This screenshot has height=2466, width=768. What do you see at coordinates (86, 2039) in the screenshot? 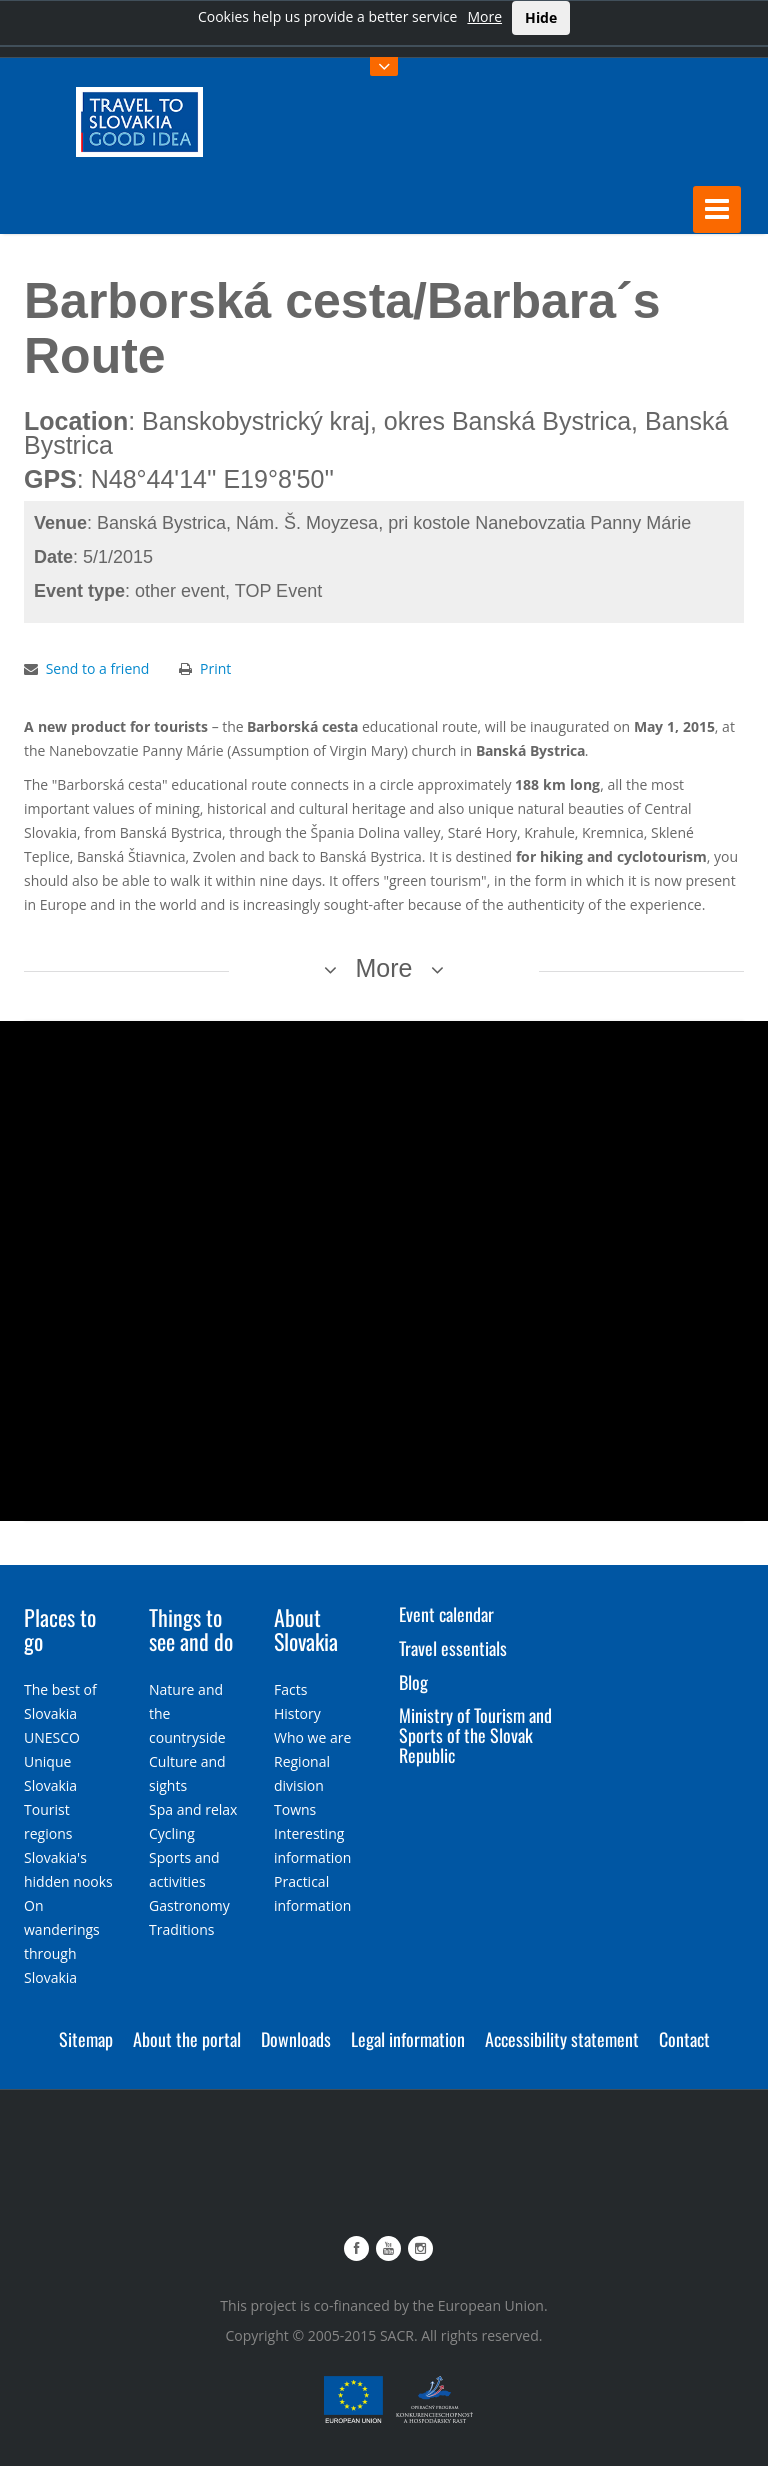
I see `Sitemap` at bounding box center [86, 2039].